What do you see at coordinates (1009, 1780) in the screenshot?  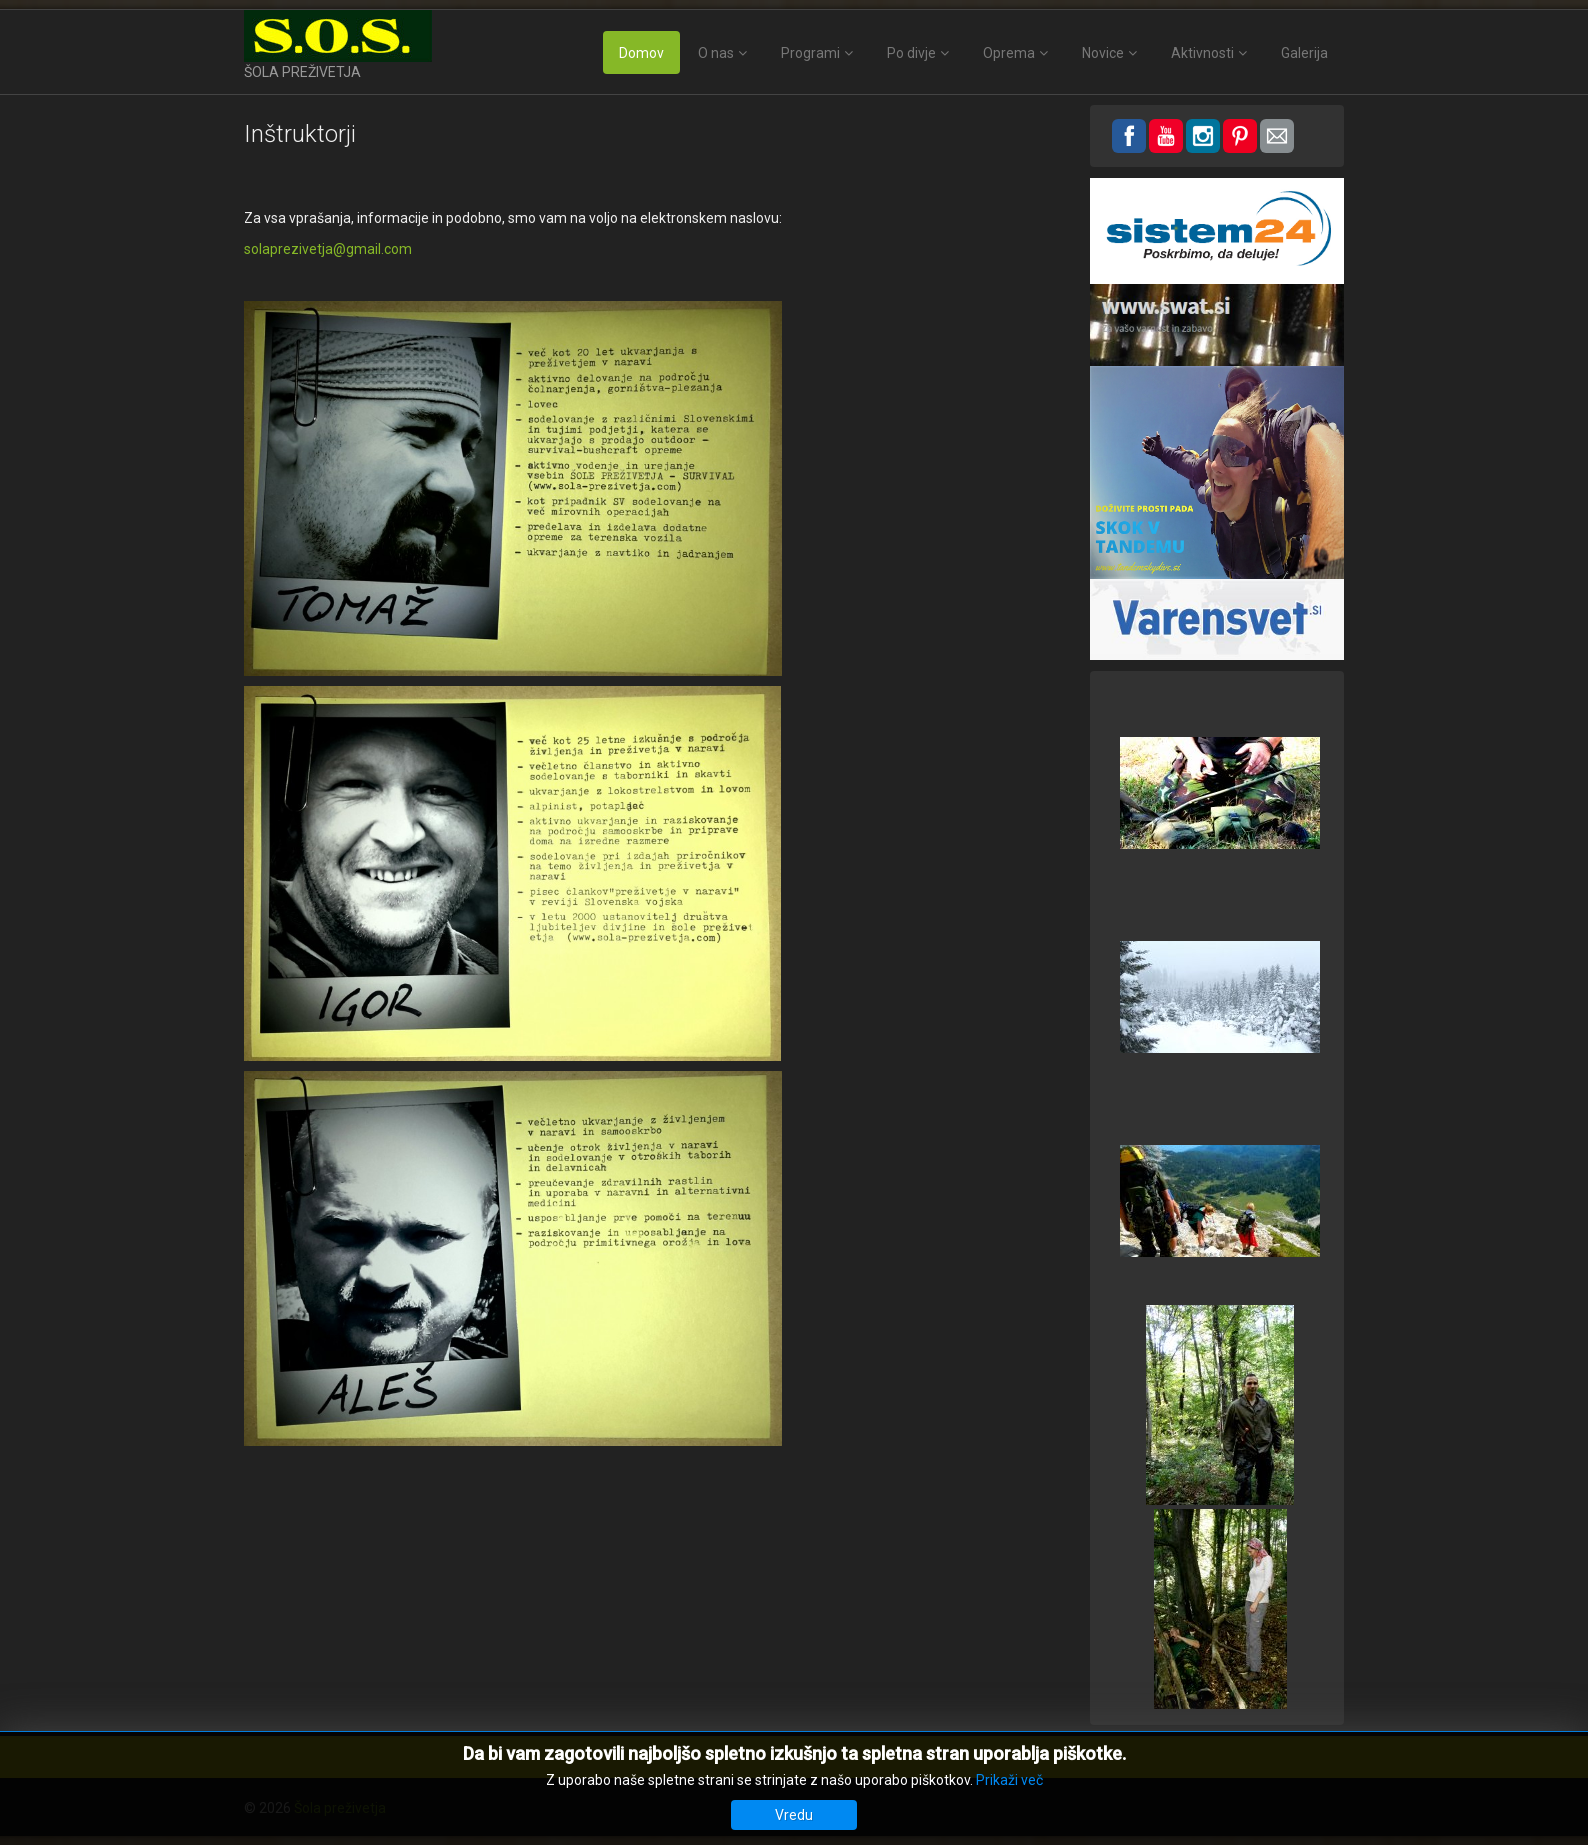 I see `Prikaži več` at bounding box center [1009, 1780].